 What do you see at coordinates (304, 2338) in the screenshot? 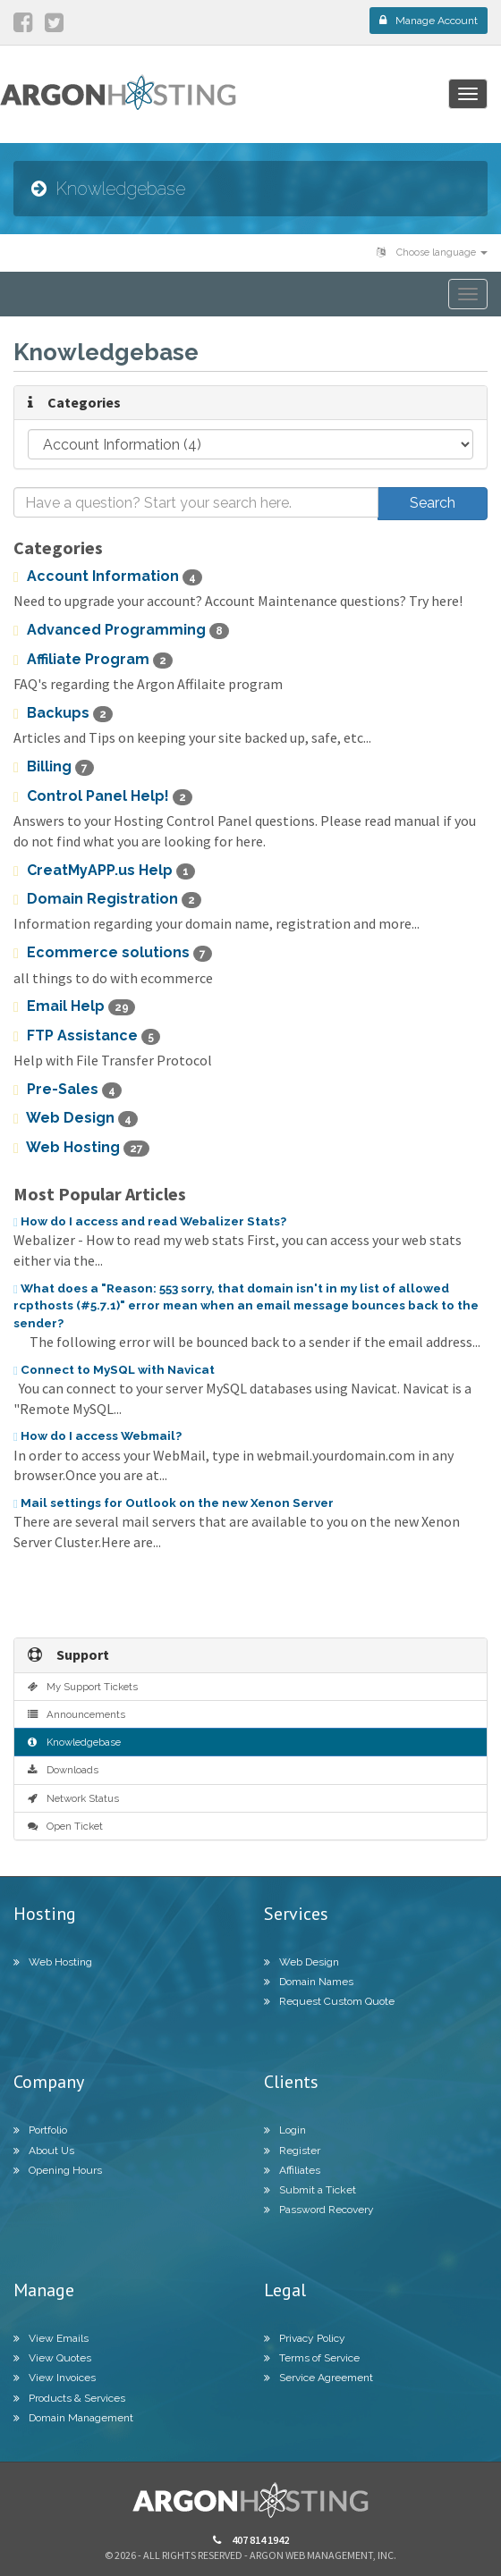
I see `Privacy Policy` at bounding box center [304, 2338].